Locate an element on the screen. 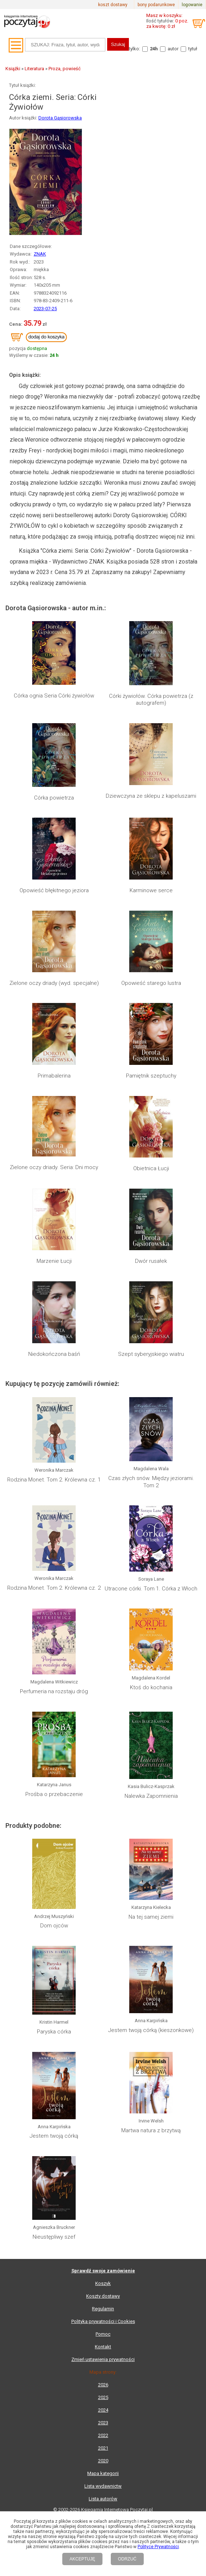  Paryska córka is located at coordinates (54, 2031).